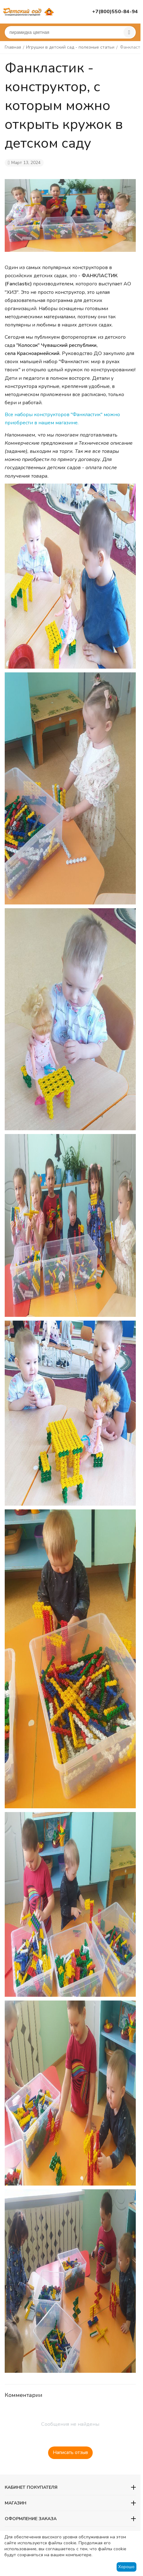  Describe the element at coordinates (115, 11) in the screenshot. I see `+7(800)550-84-94` at that location.